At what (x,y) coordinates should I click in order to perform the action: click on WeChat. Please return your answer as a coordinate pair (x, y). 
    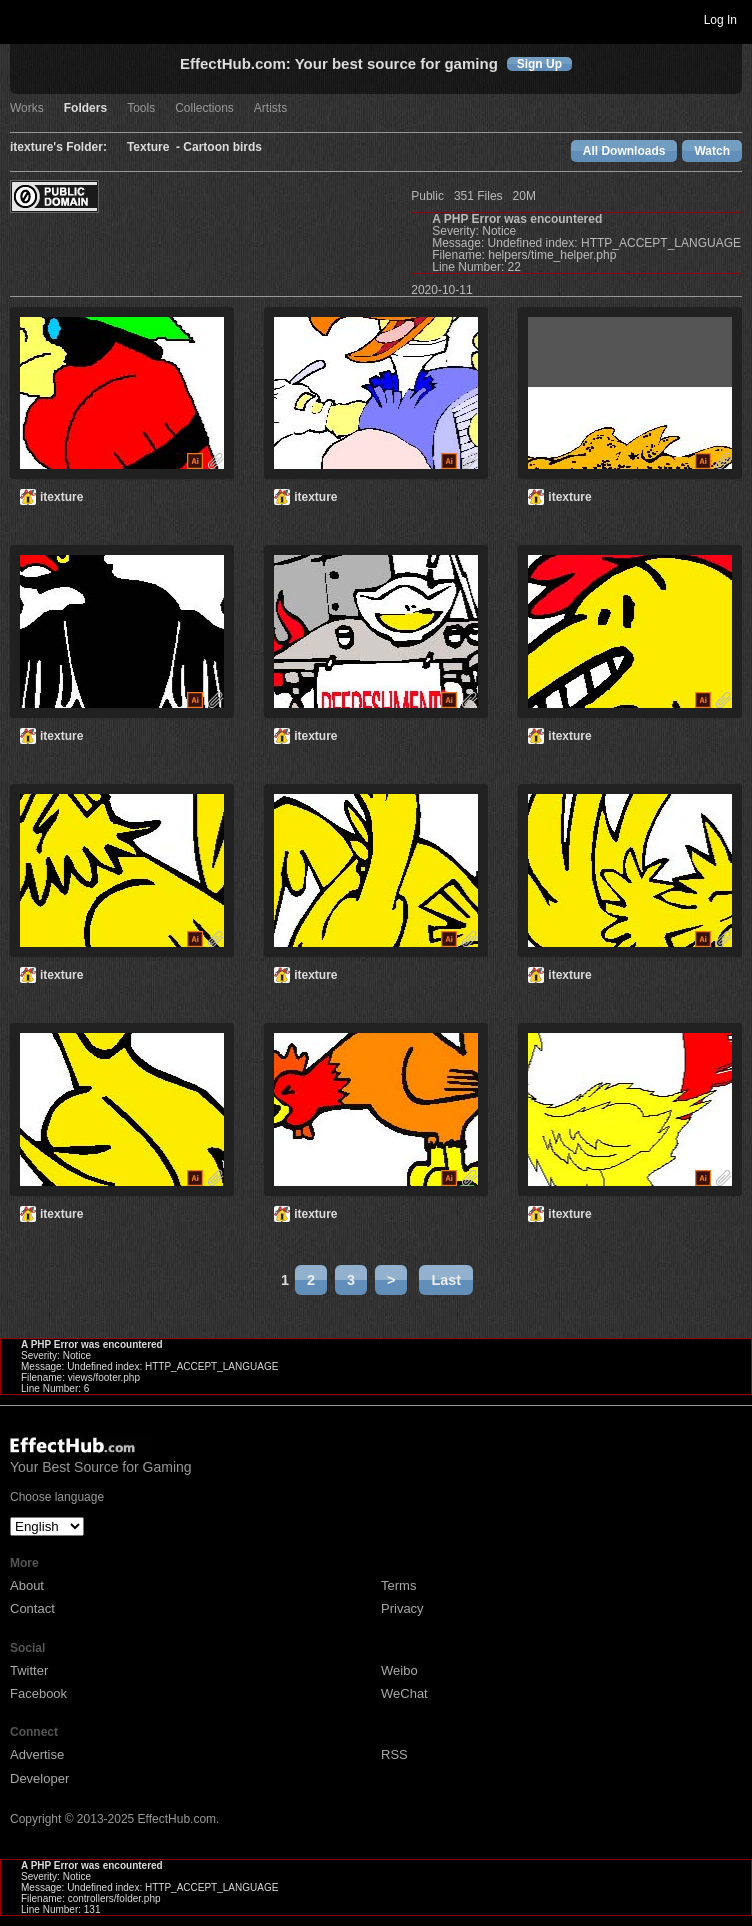
    Looking at the image, I should click on (404, 1693).